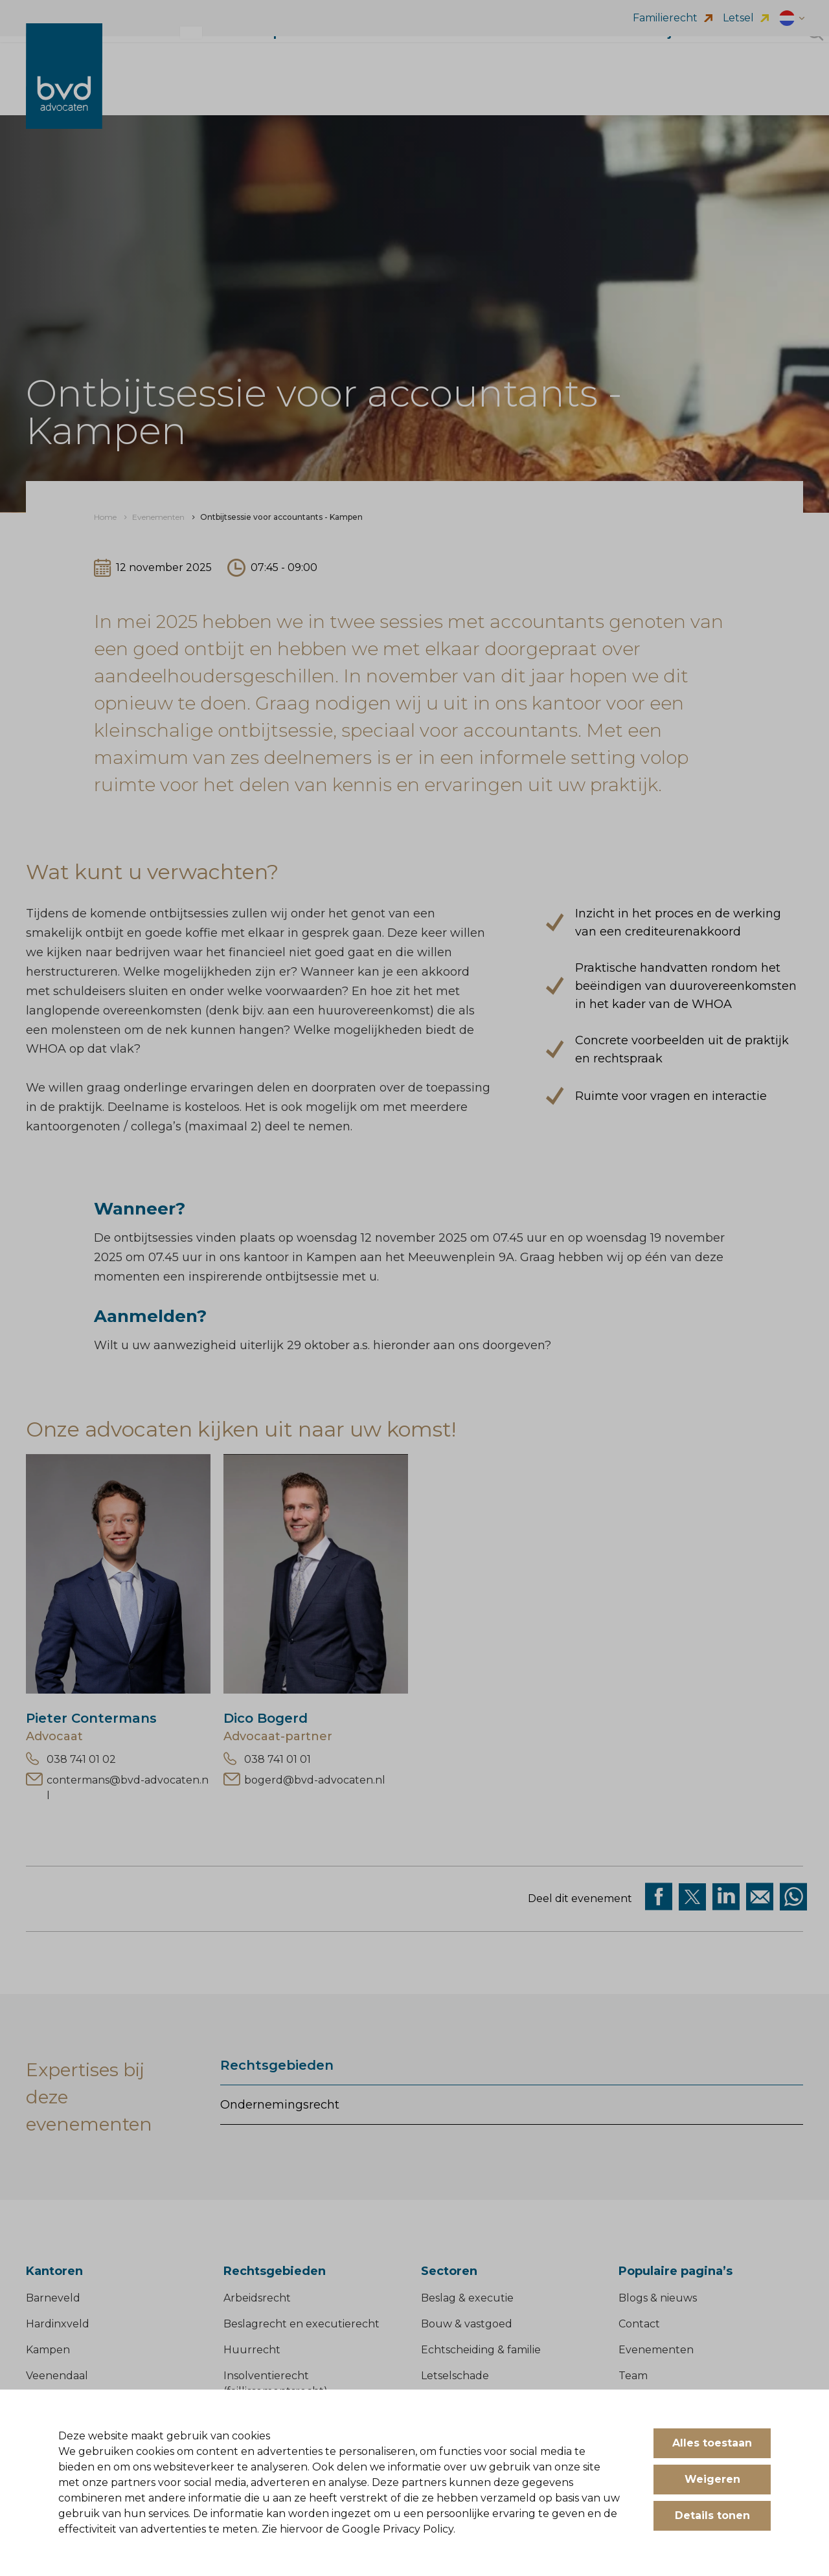 The image size is (829, 2576). I want to click on Contact, so click(639, 2324).